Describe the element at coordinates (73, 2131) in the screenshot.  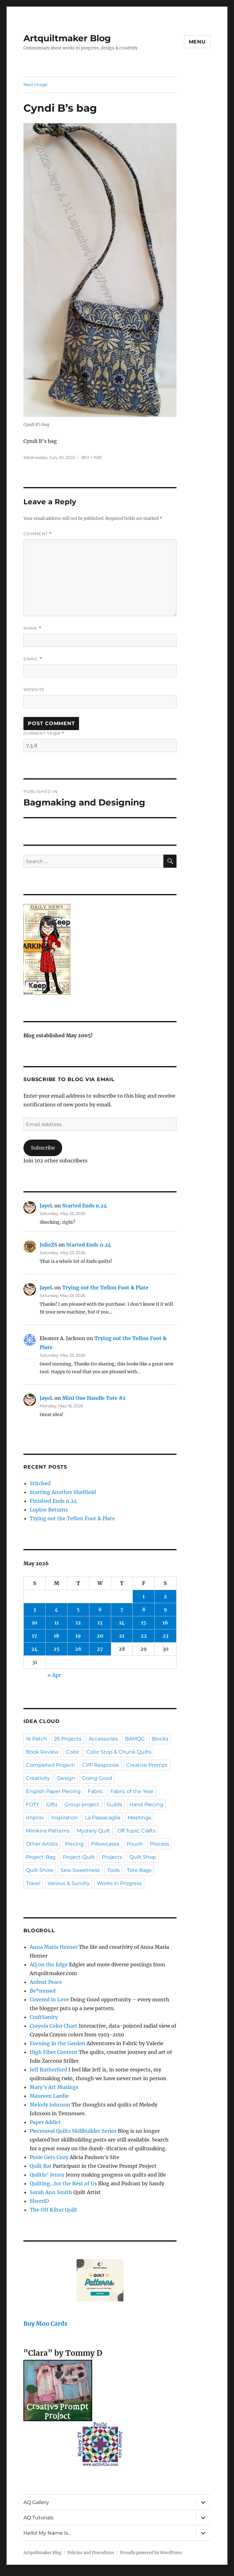
I see `Piecemeal Quilts Skillbuilder Series` at that location.